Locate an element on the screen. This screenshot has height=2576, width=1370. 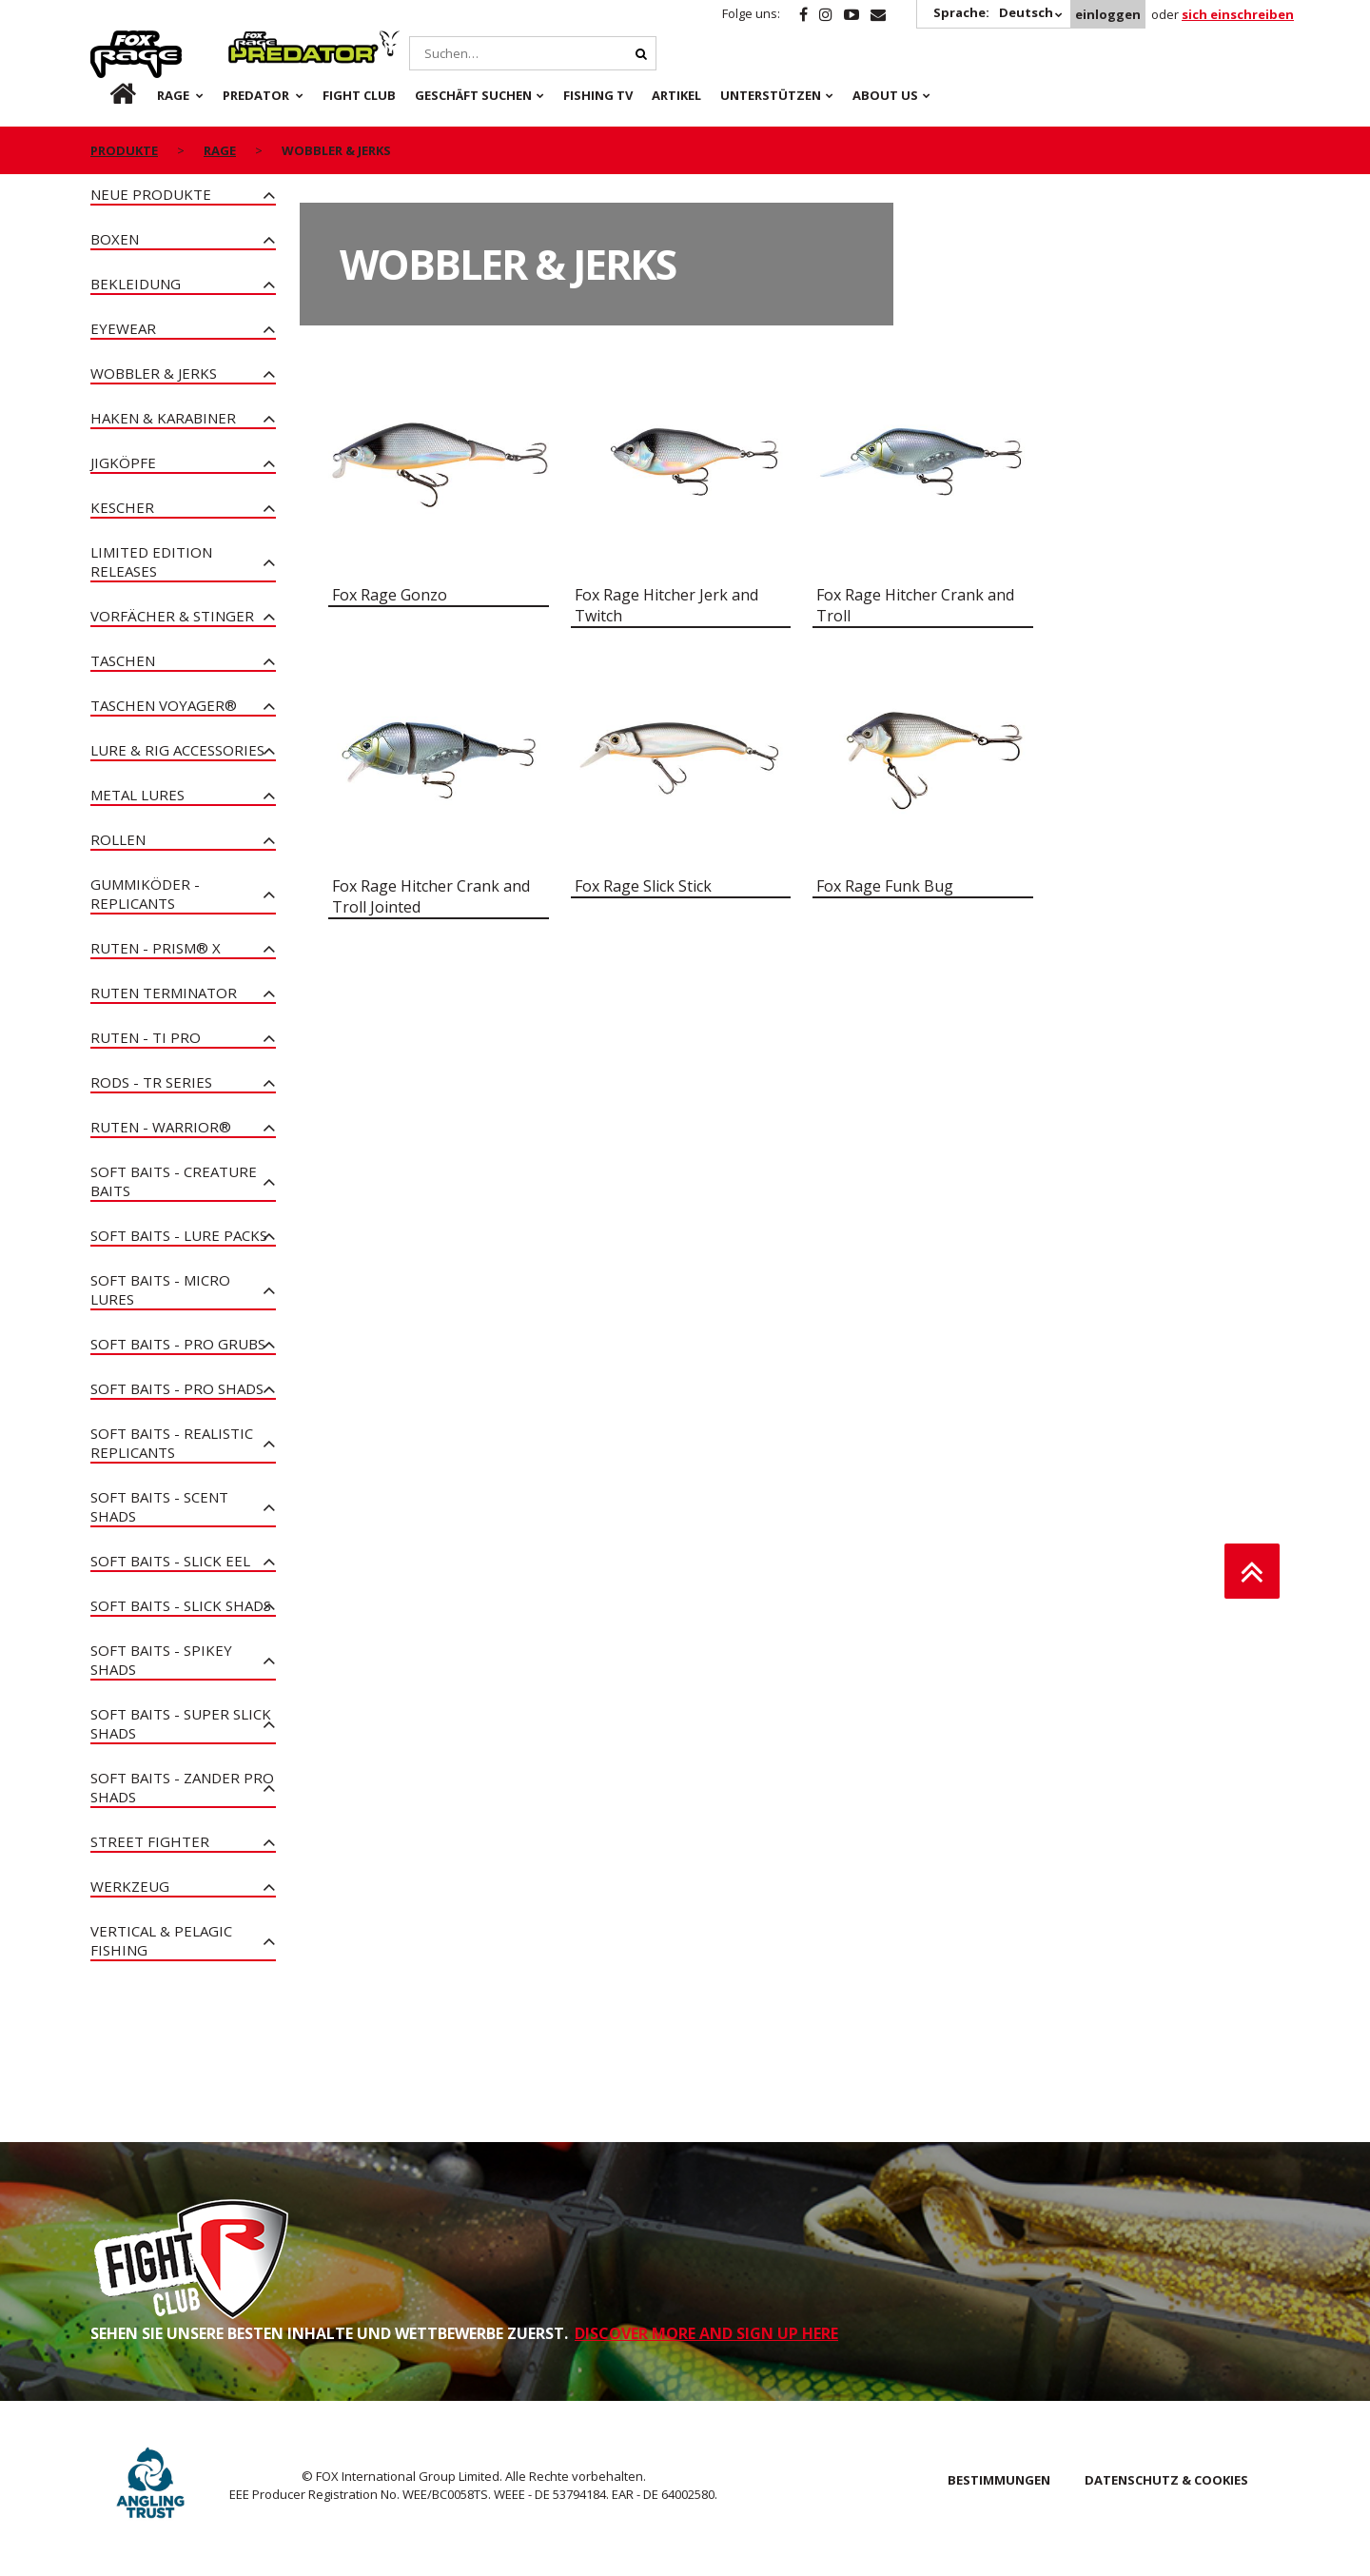
Ruten - Ti Pro is located at coordinates (145, 1037).